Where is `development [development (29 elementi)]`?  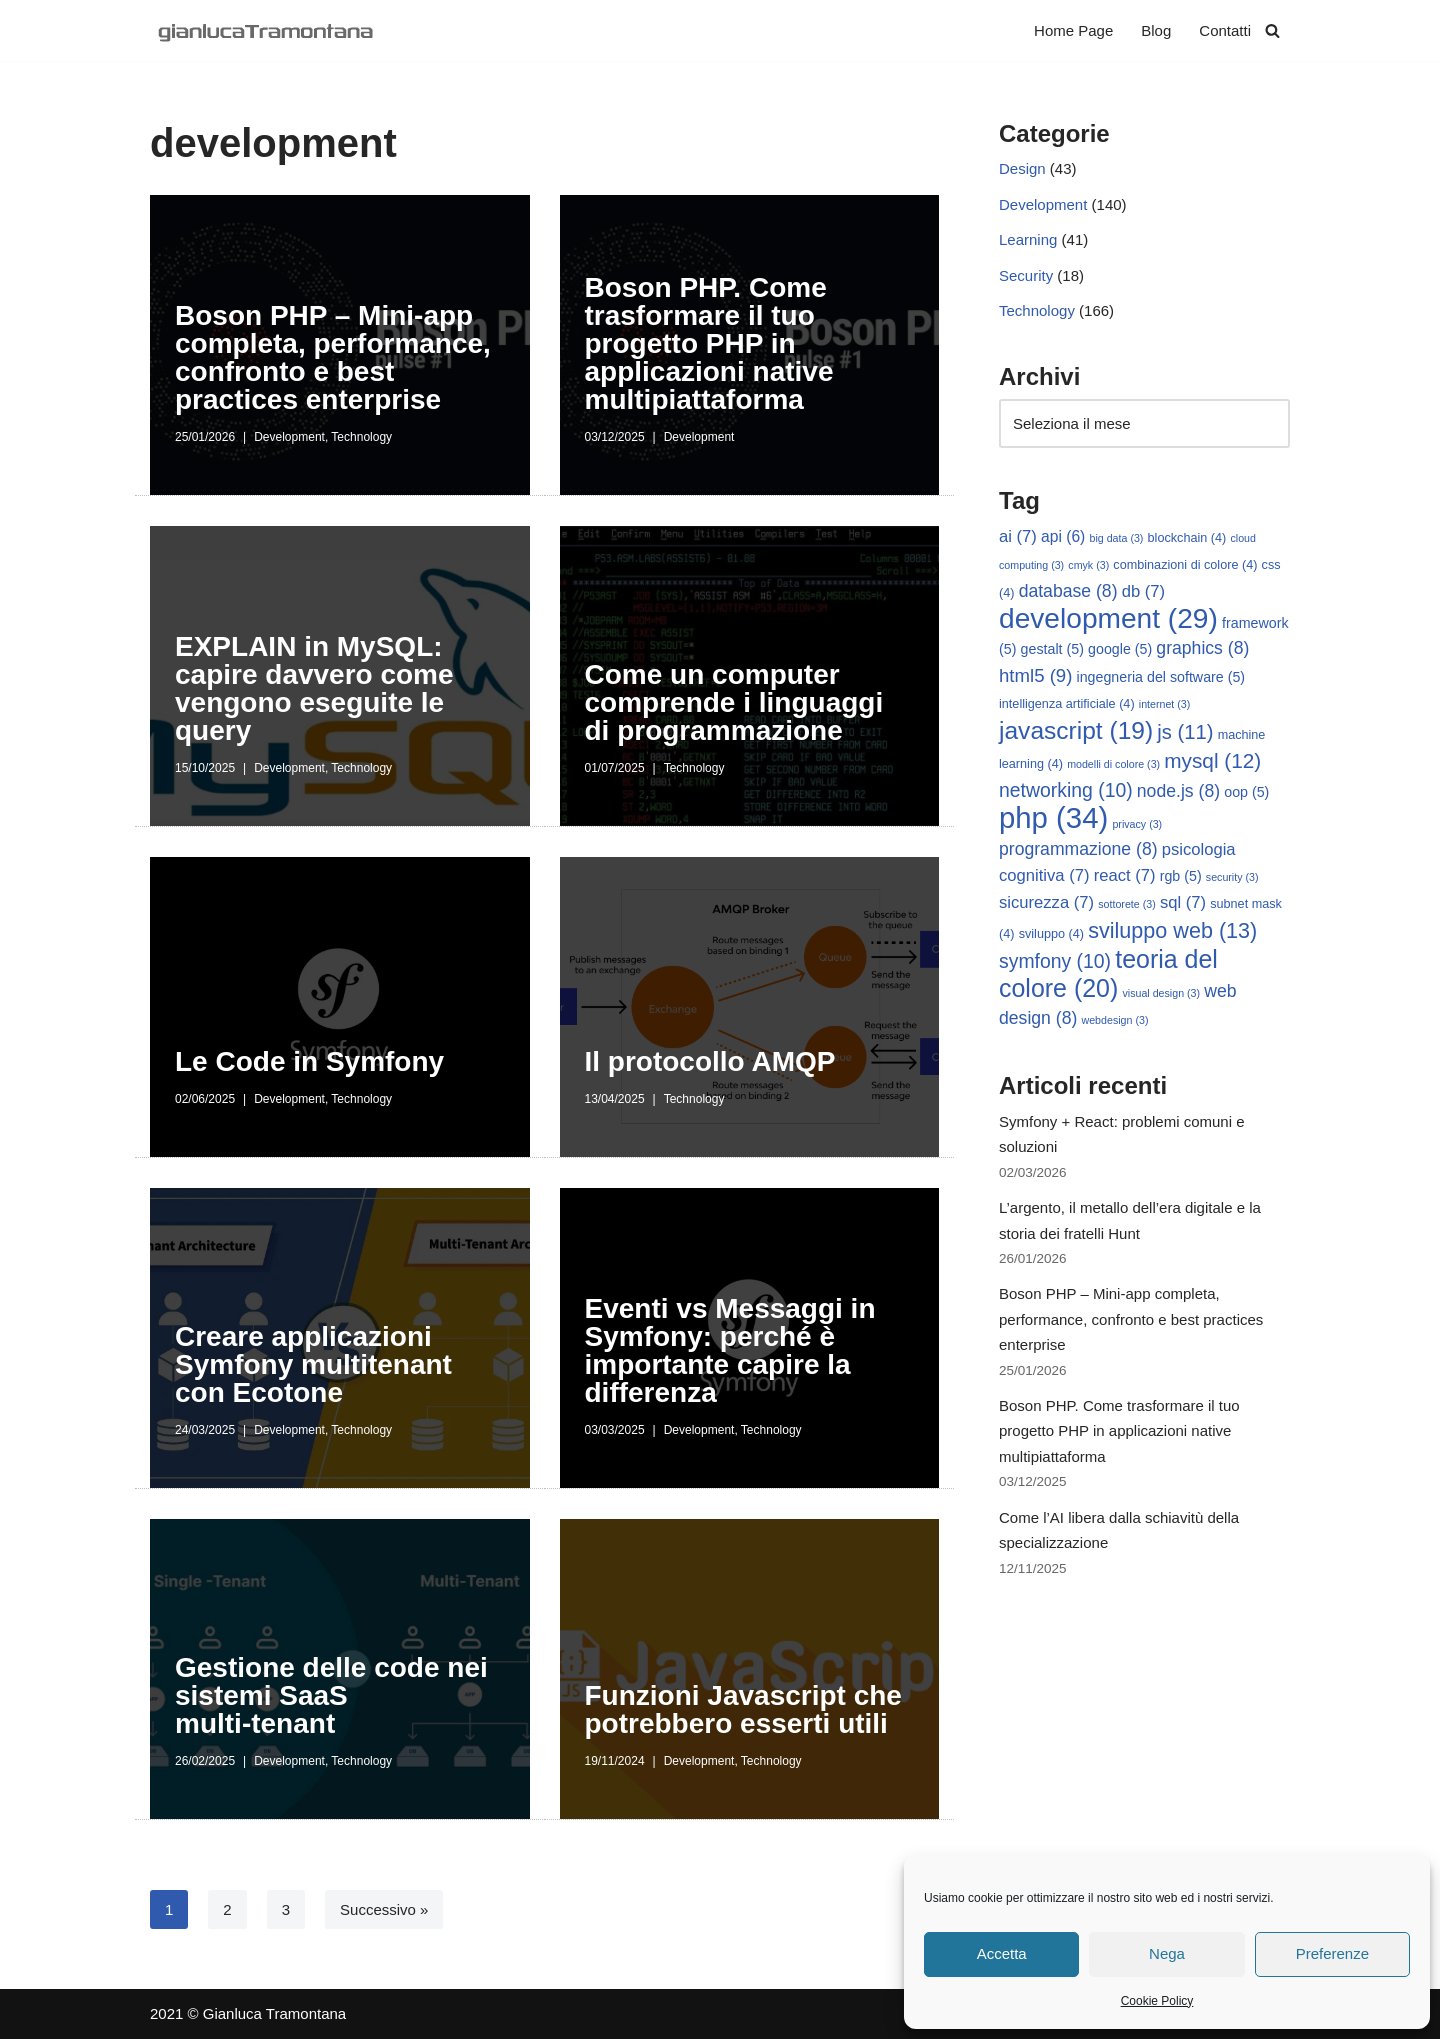
development [development (29 elementi)] is located at coordinates (1108, 619).